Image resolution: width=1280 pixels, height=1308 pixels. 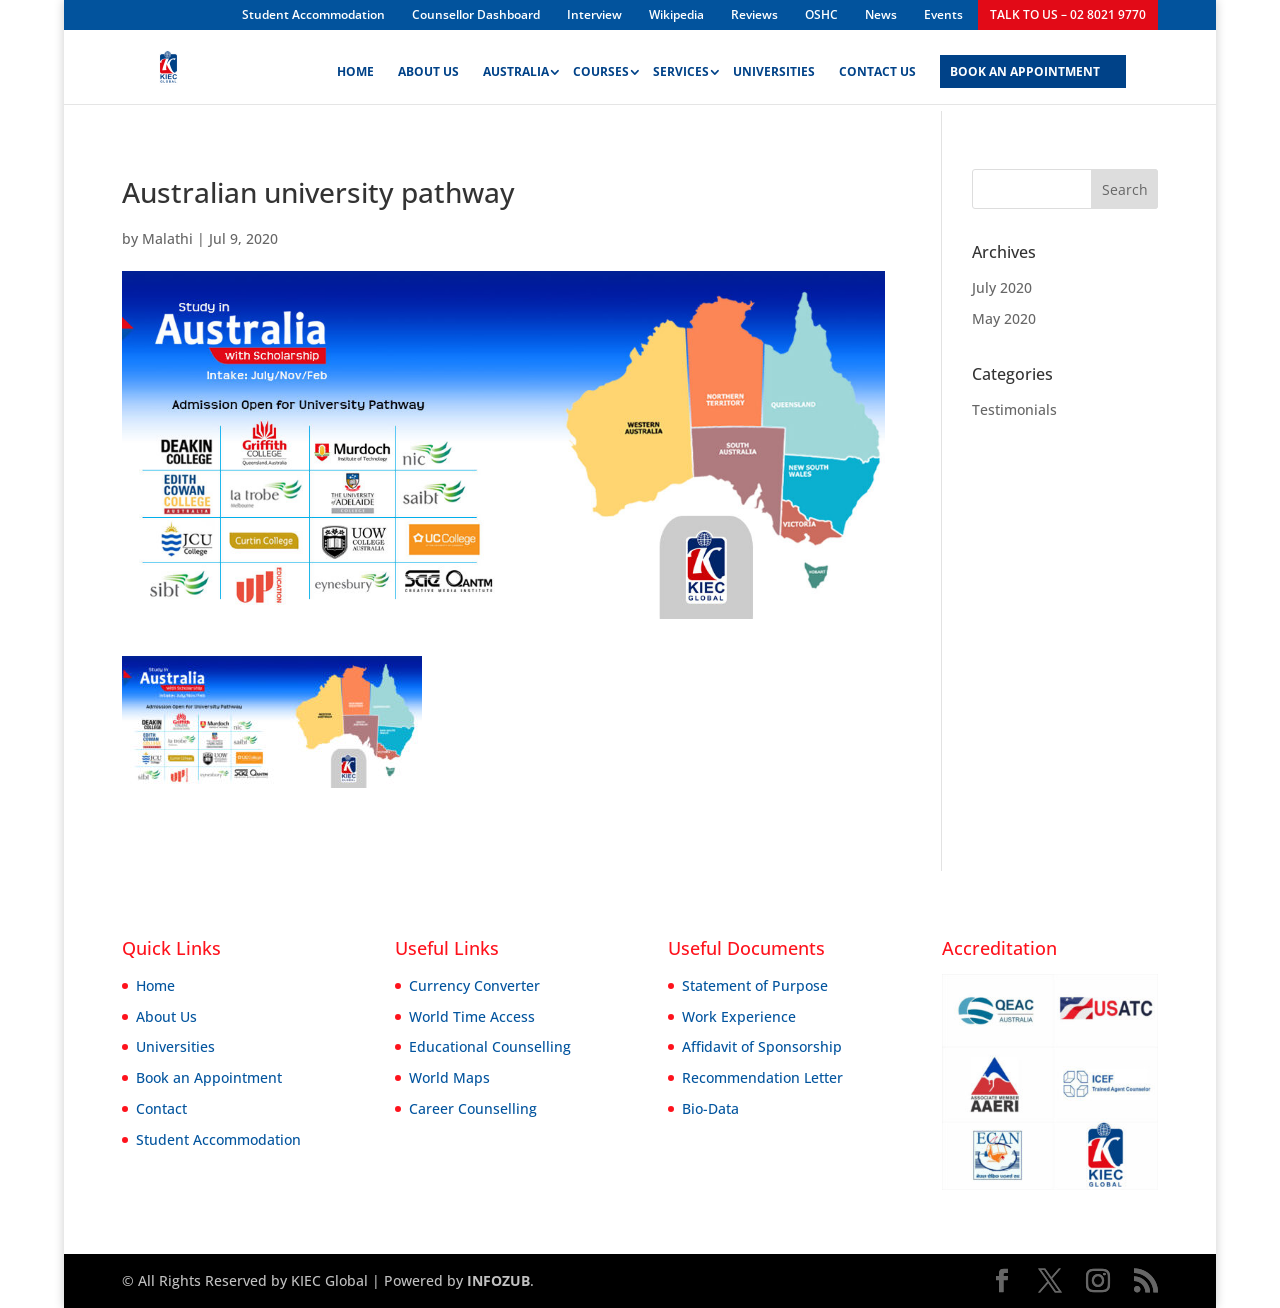 What do you see at coordinates (313, 14) in the screenshot?
I see `Student Accommodation` at bounding box center [313, 14].